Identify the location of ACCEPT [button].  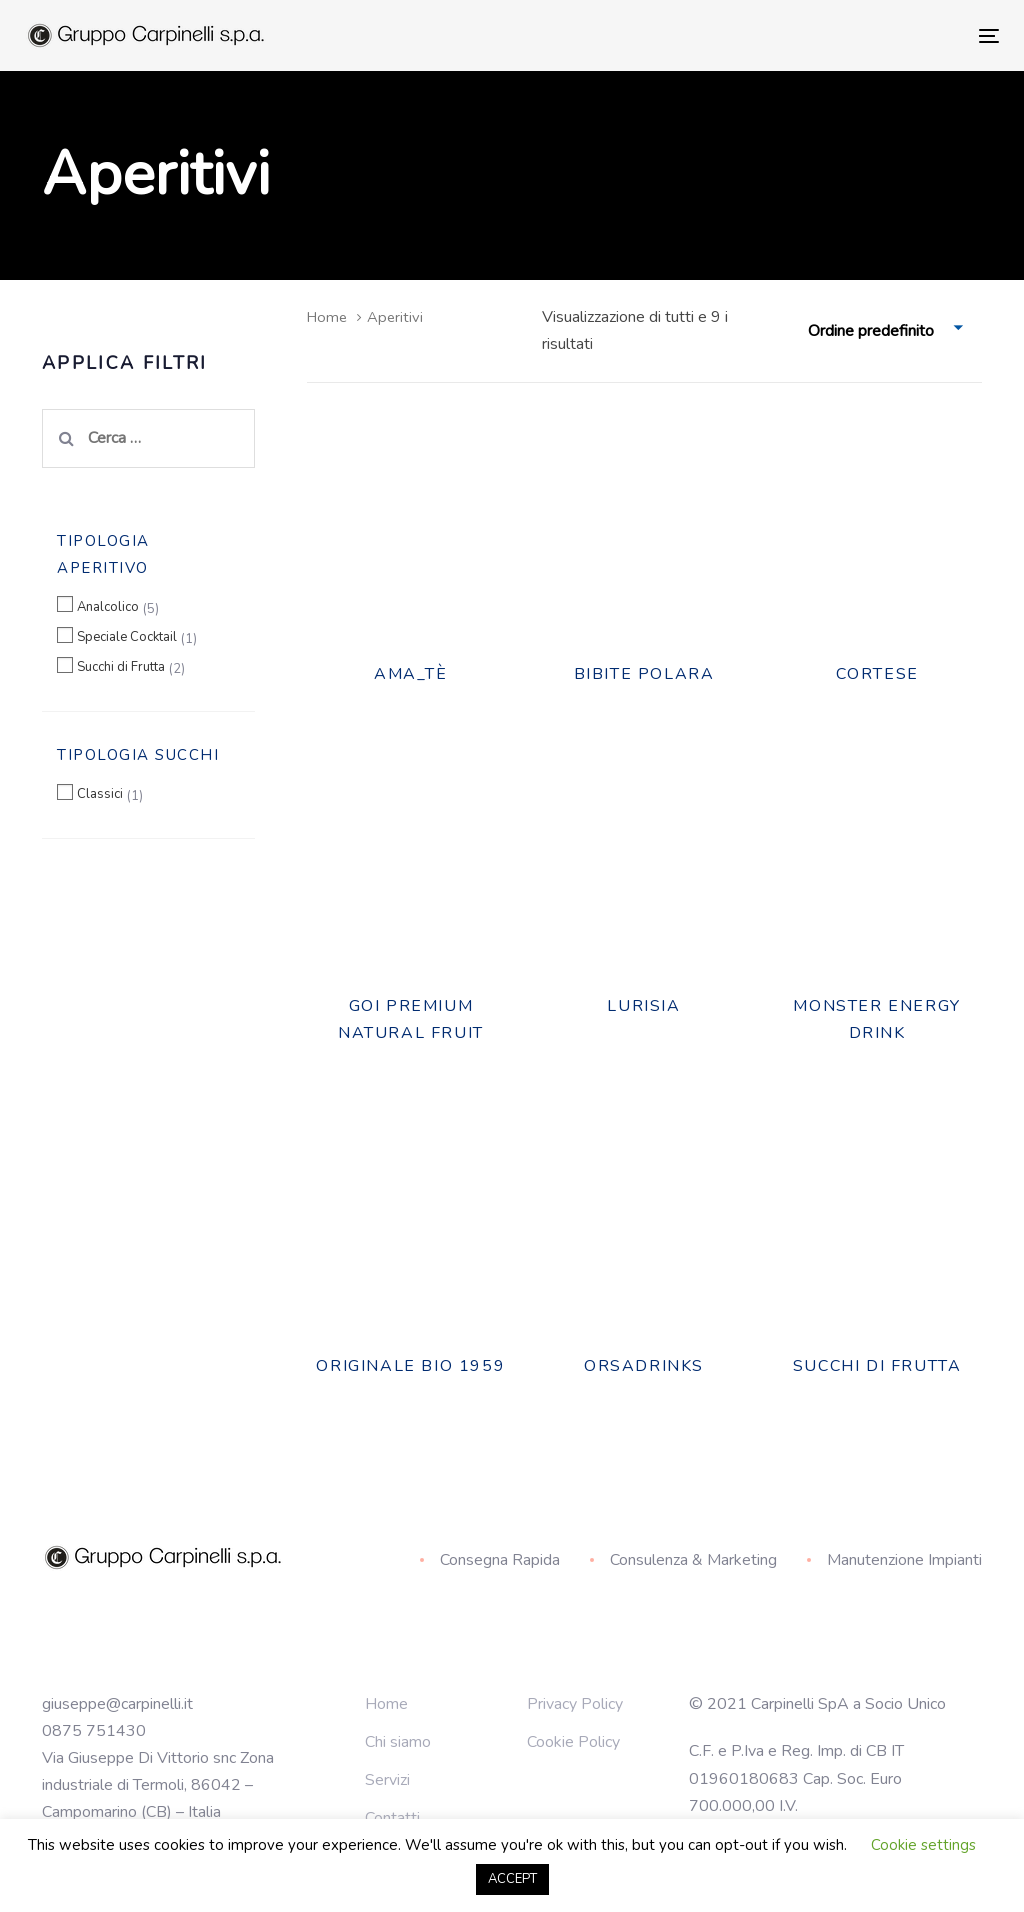
(512, 1879).